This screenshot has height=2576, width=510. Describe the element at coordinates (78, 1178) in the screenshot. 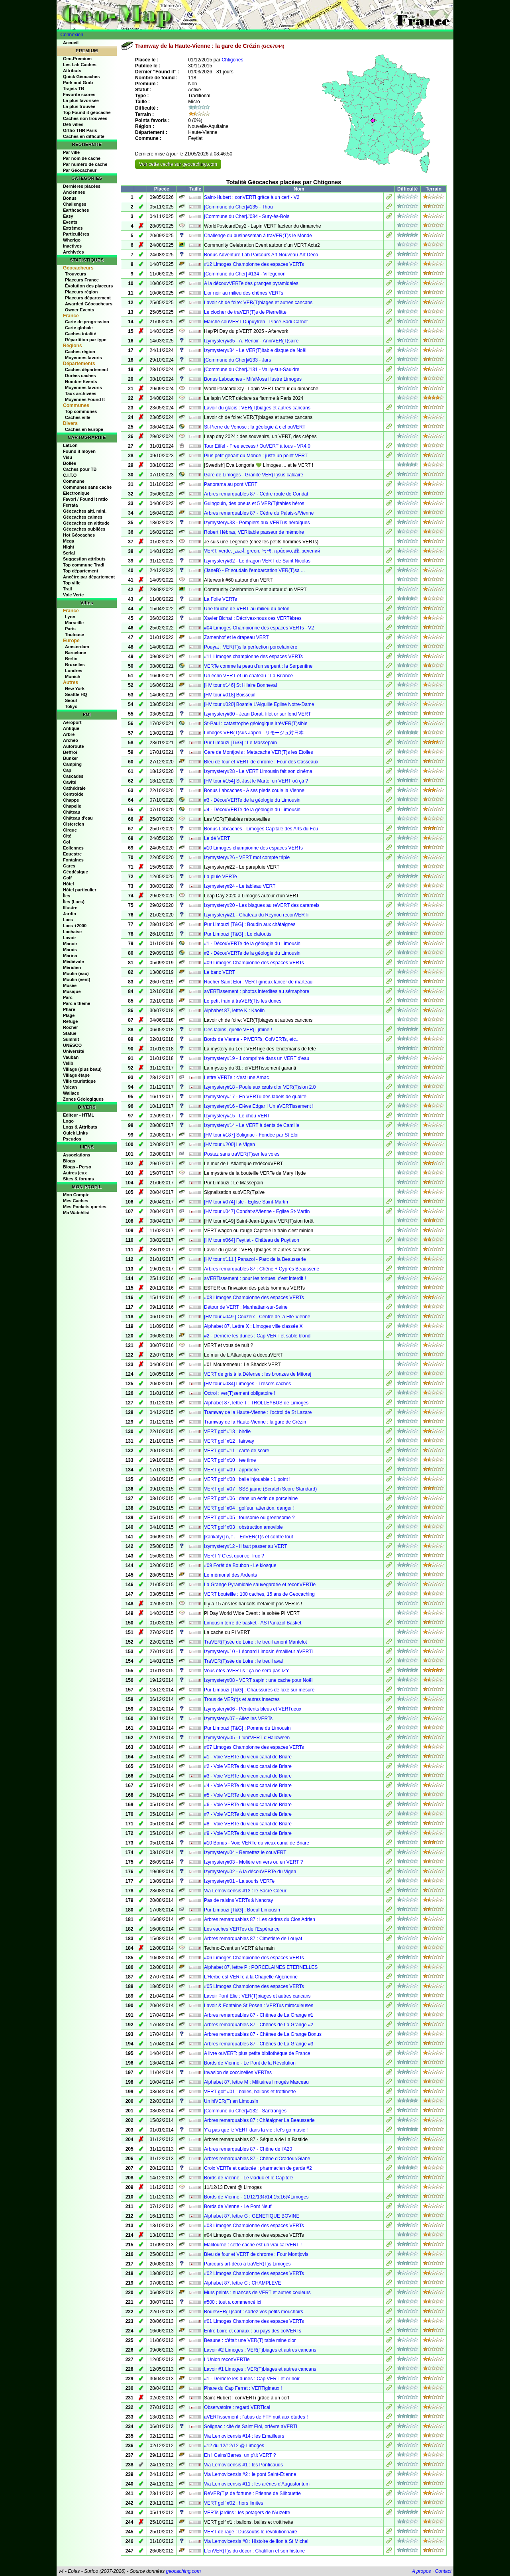

I see `Sites & forums` at that location.